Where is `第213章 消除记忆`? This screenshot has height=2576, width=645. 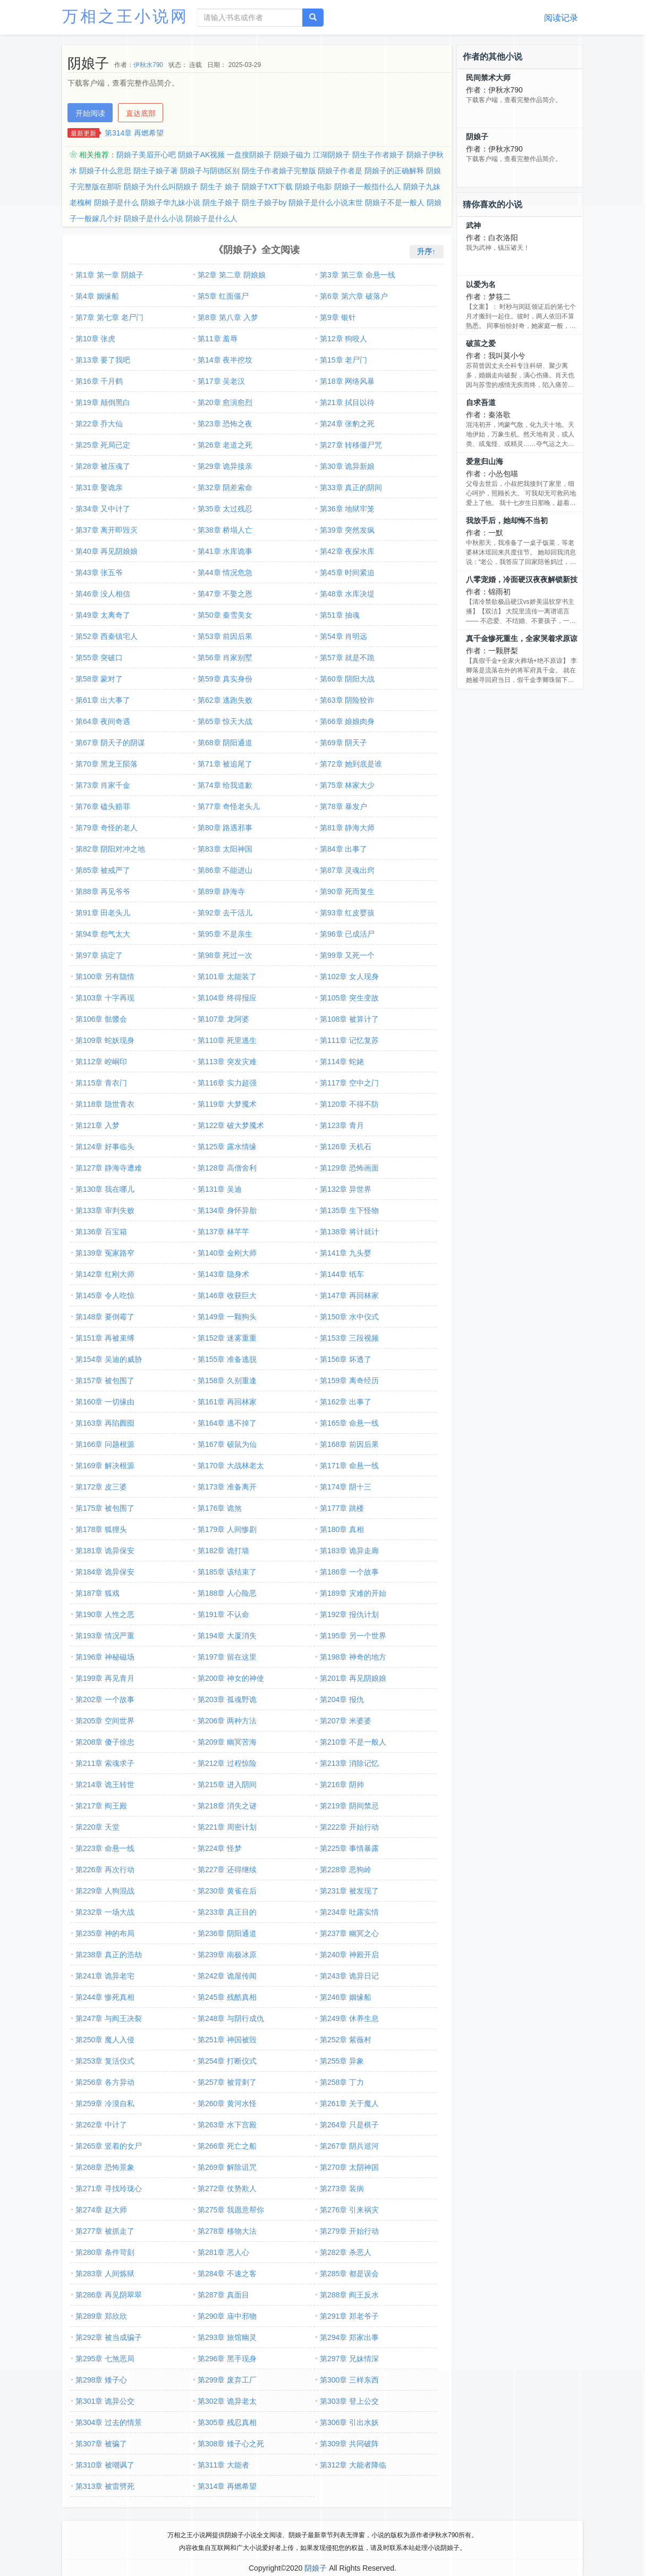 第213章 消除记忆 is located at coordinates (349, 1763).